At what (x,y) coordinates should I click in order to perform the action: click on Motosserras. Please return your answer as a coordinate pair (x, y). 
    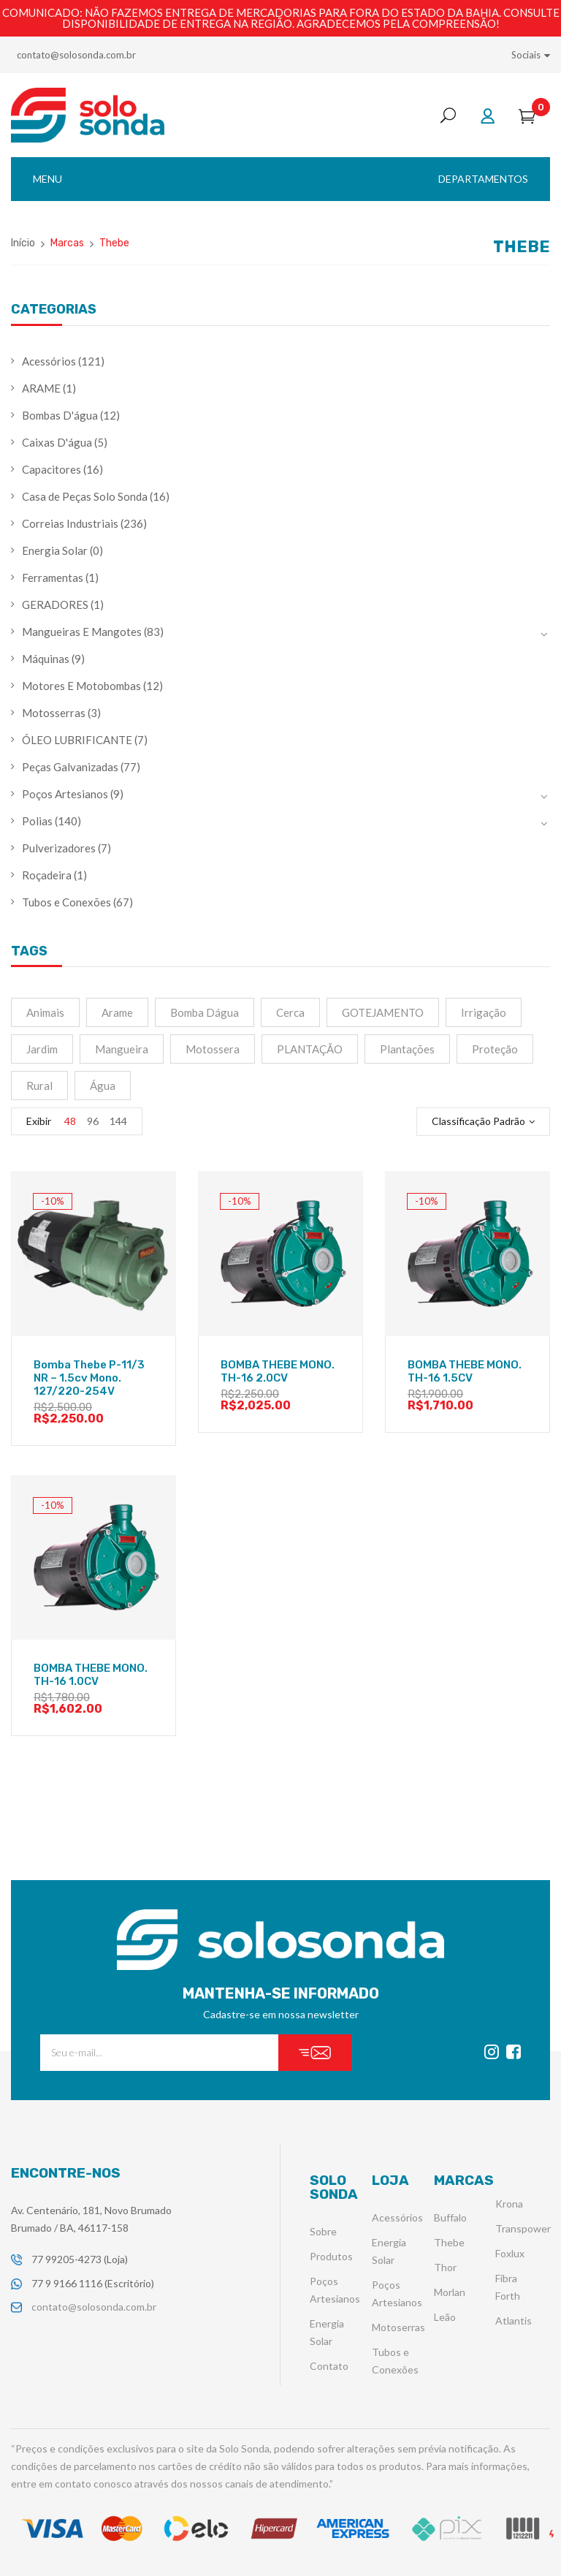
    Looking at the image, I should click on (53, 712).